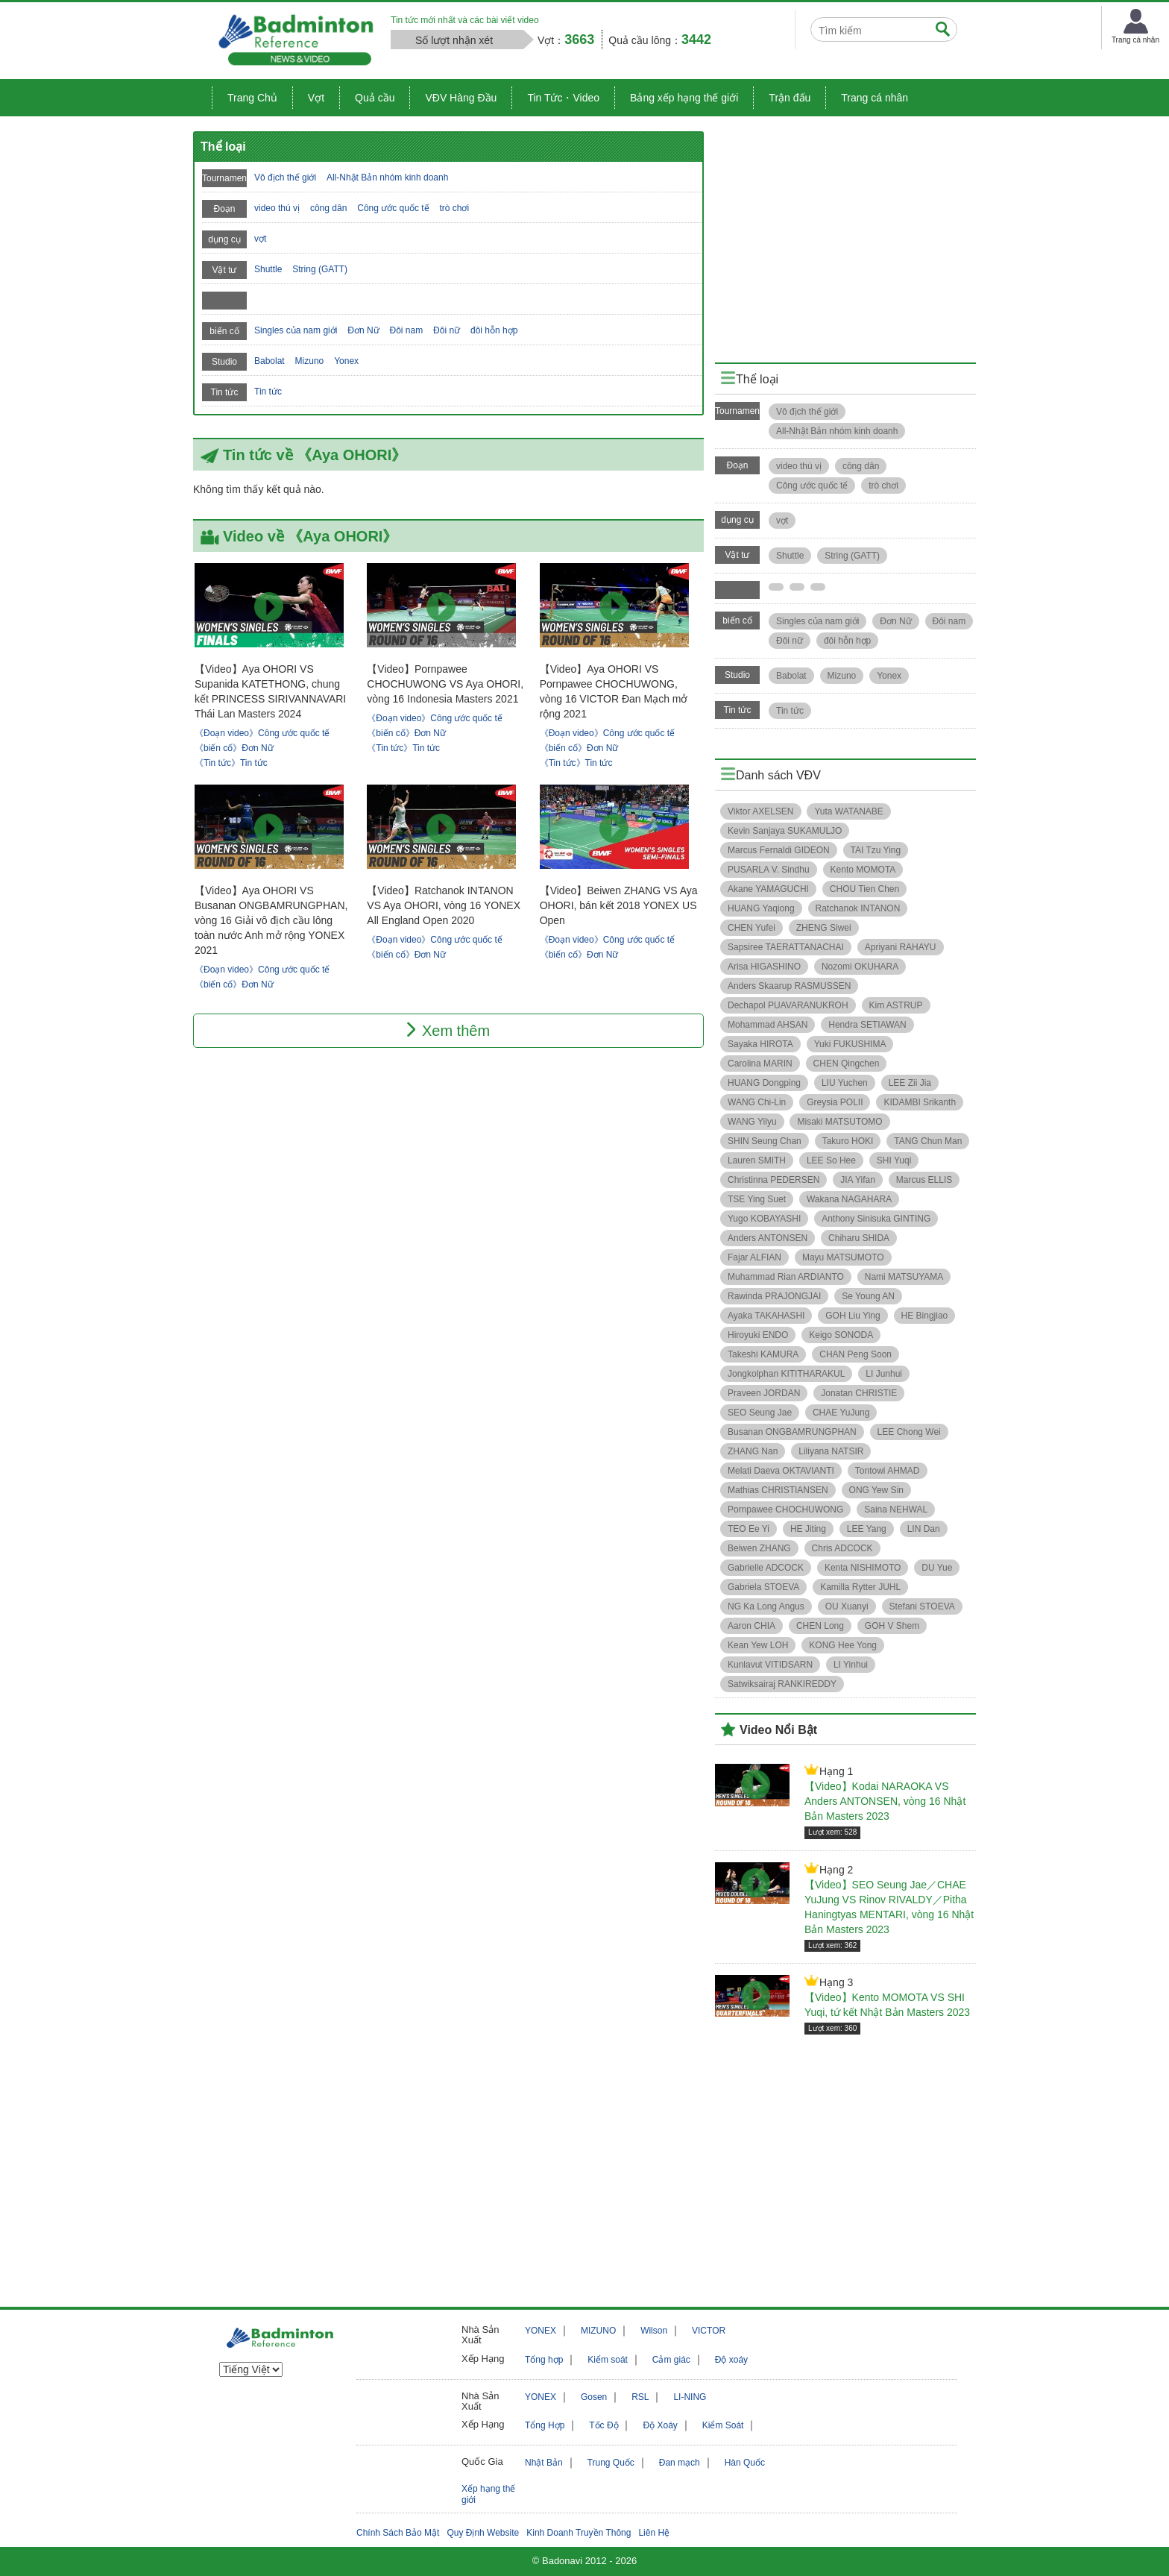 This screenshot has width=1169, height=2576. Describe the element at coordinates (754, 1257) in the screenshot. I see `Fajar ALFIAN` at that location.